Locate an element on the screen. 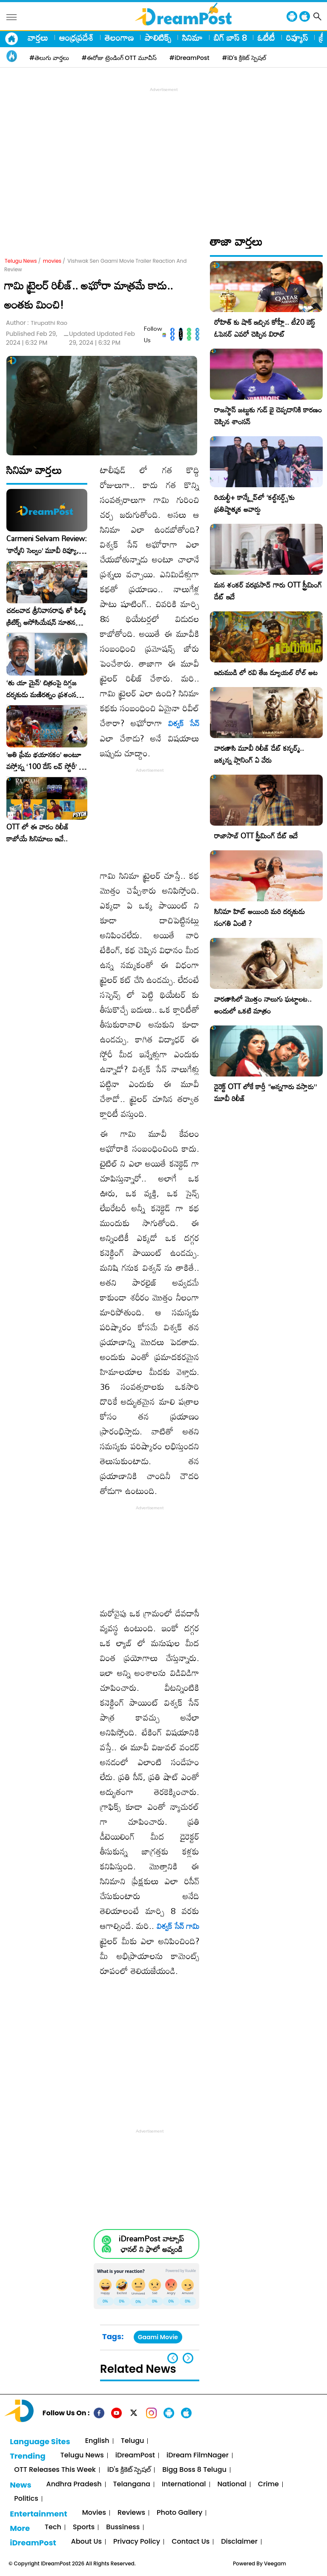 This screenshot has height=2576, width=327. OTT Releases This Week is located at coordinates (55, 2470).